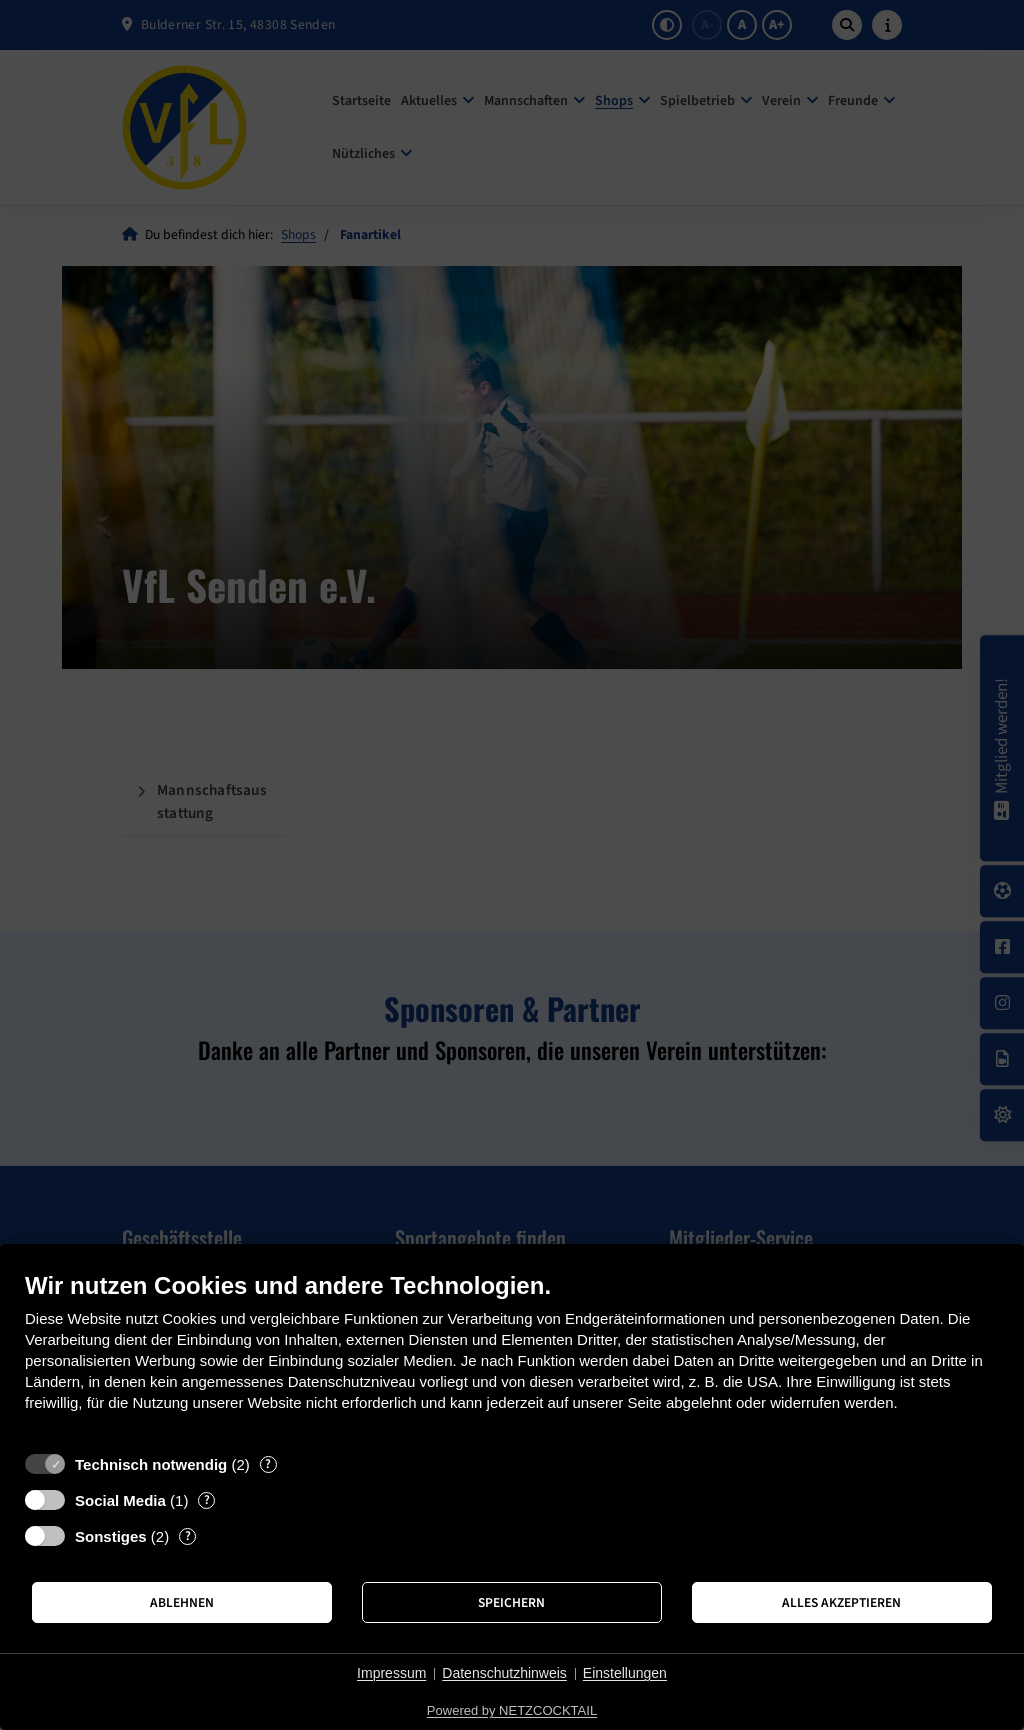 The height and width of the screenshot is (1730, 1024). I want to click on Speichern, so click(511, 1602).